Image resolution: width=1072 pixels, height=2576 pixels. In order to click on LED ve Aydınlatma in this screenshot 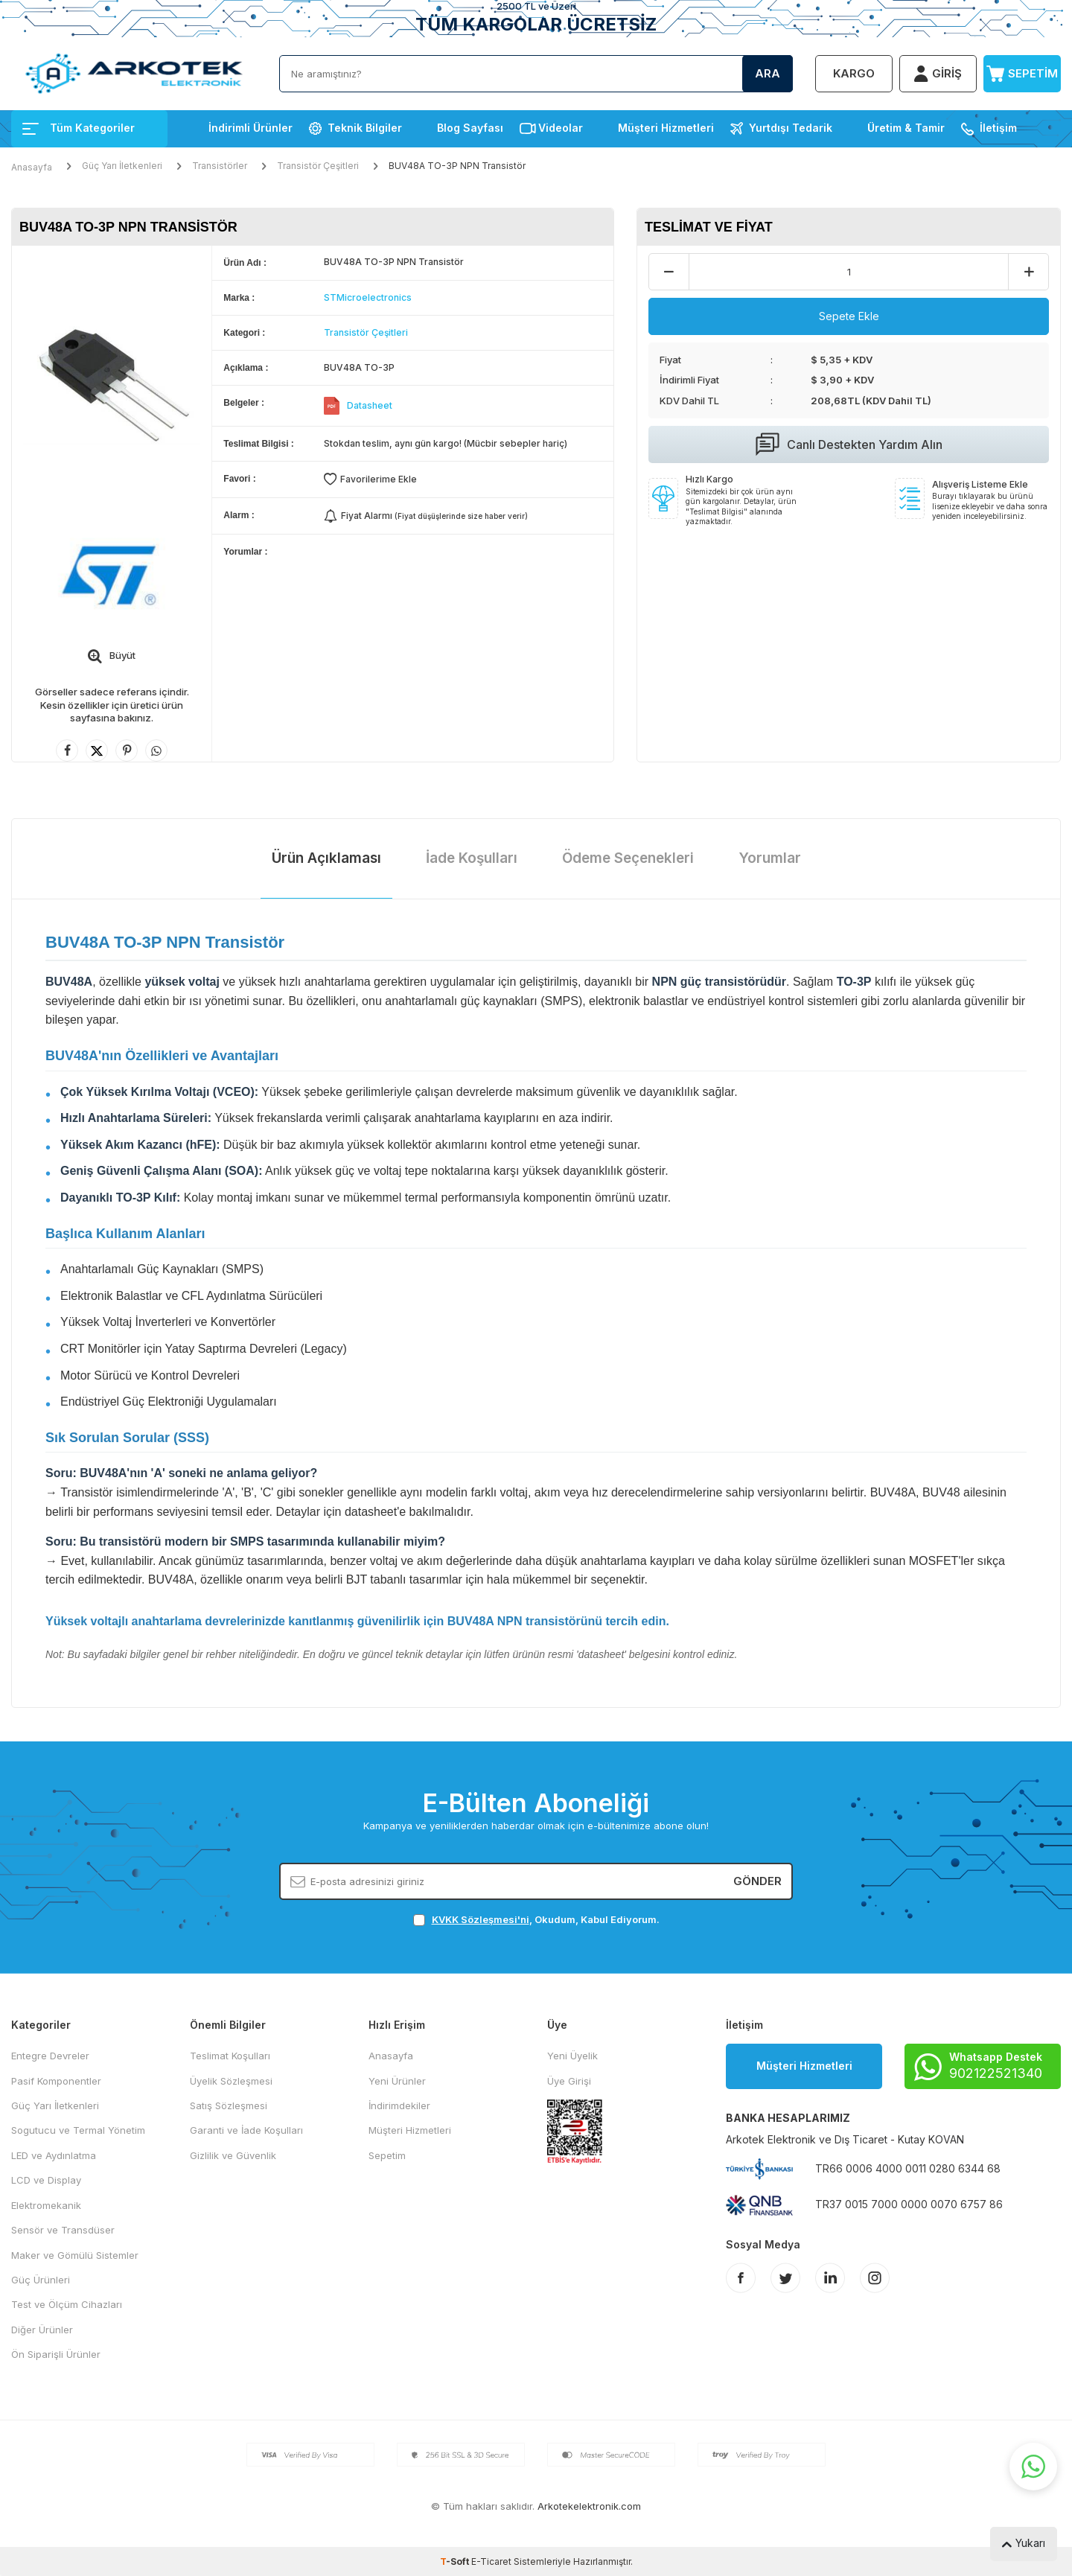, I will do `click(53, 2155)`.